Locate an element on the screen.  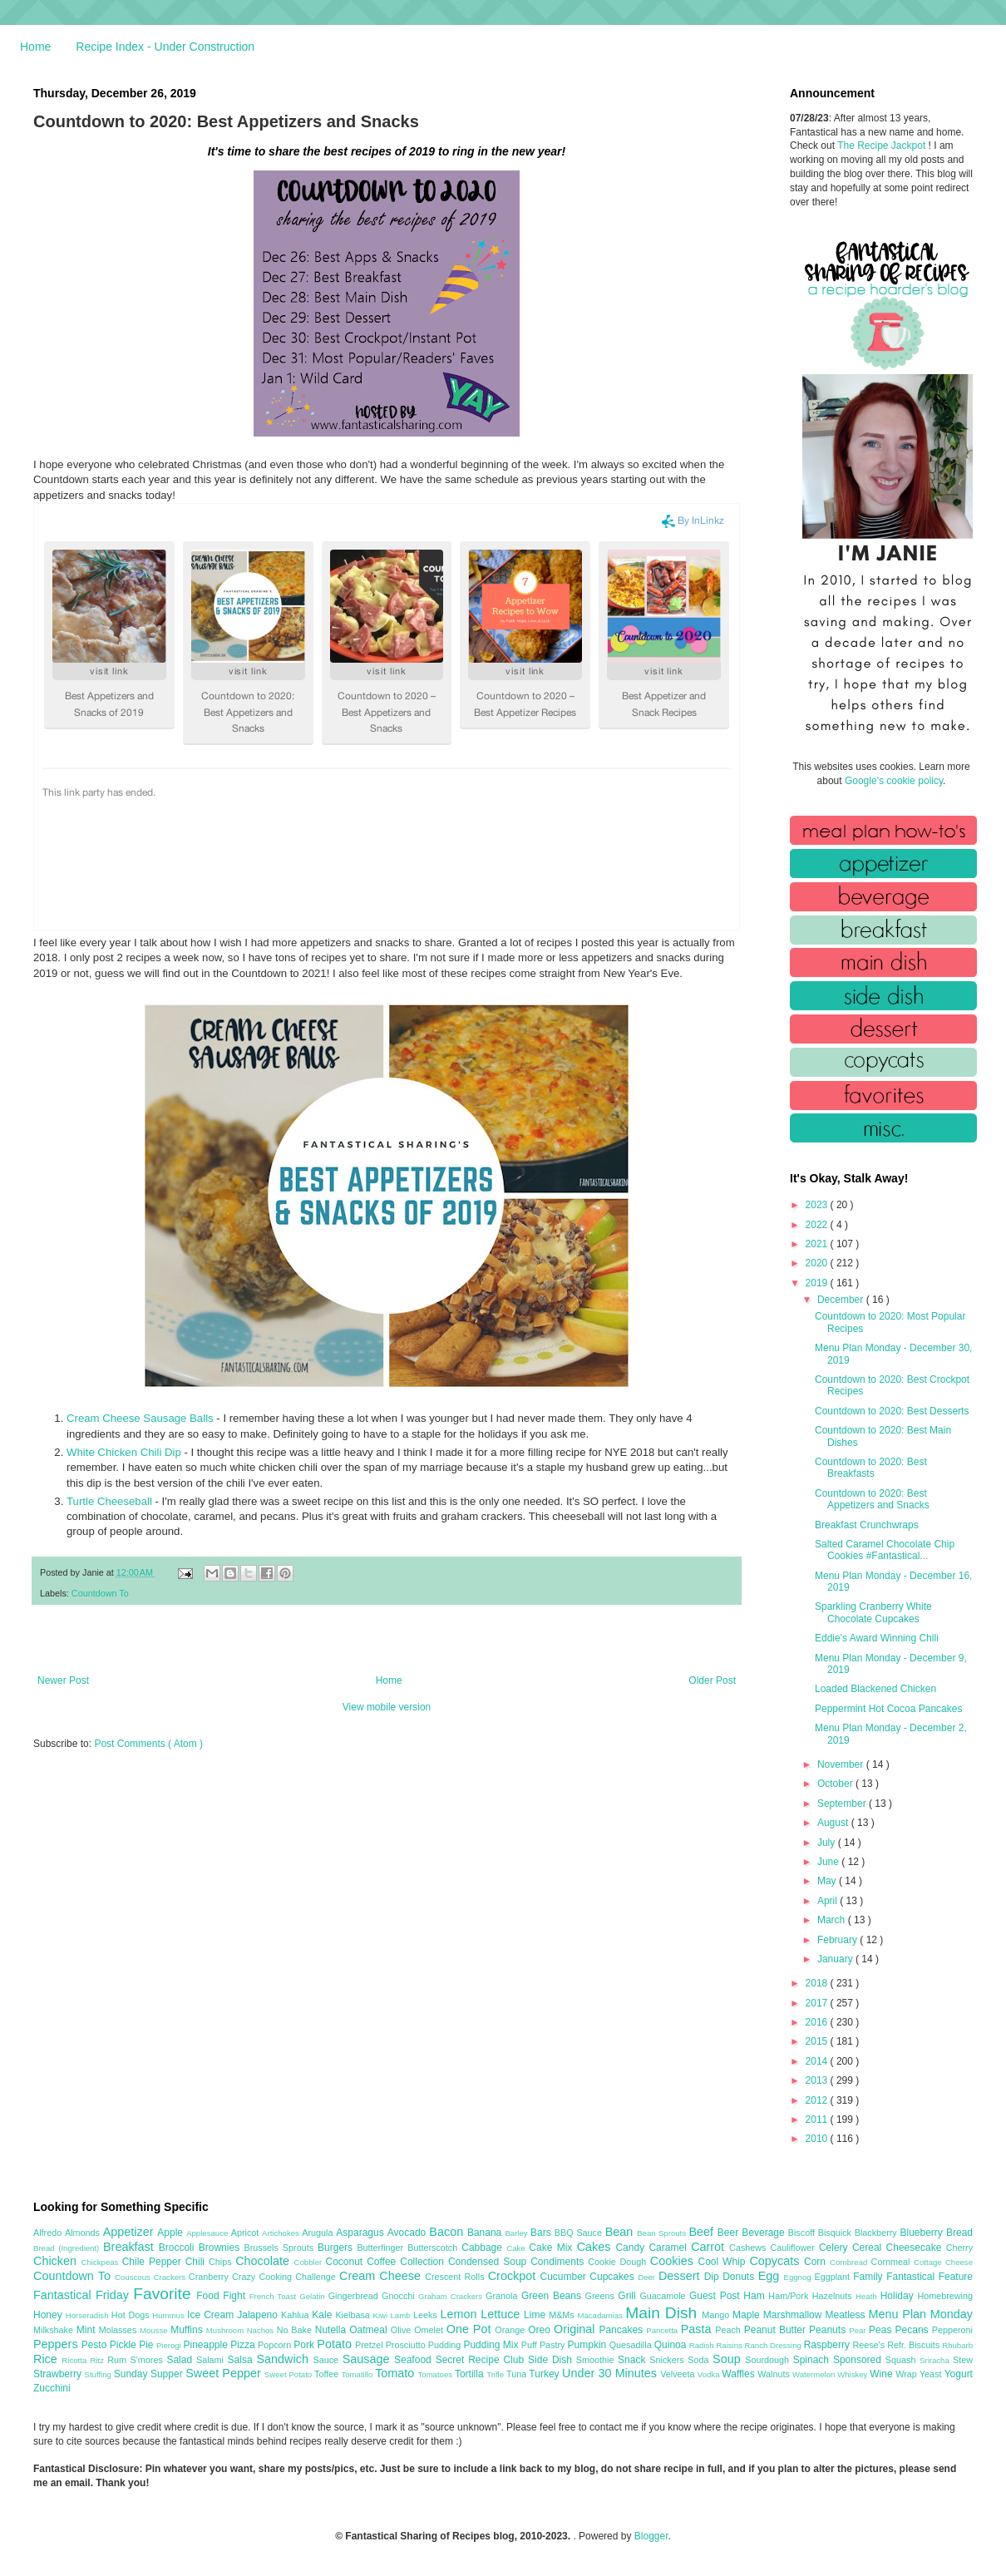
April is located at coordinates (828, 1901).